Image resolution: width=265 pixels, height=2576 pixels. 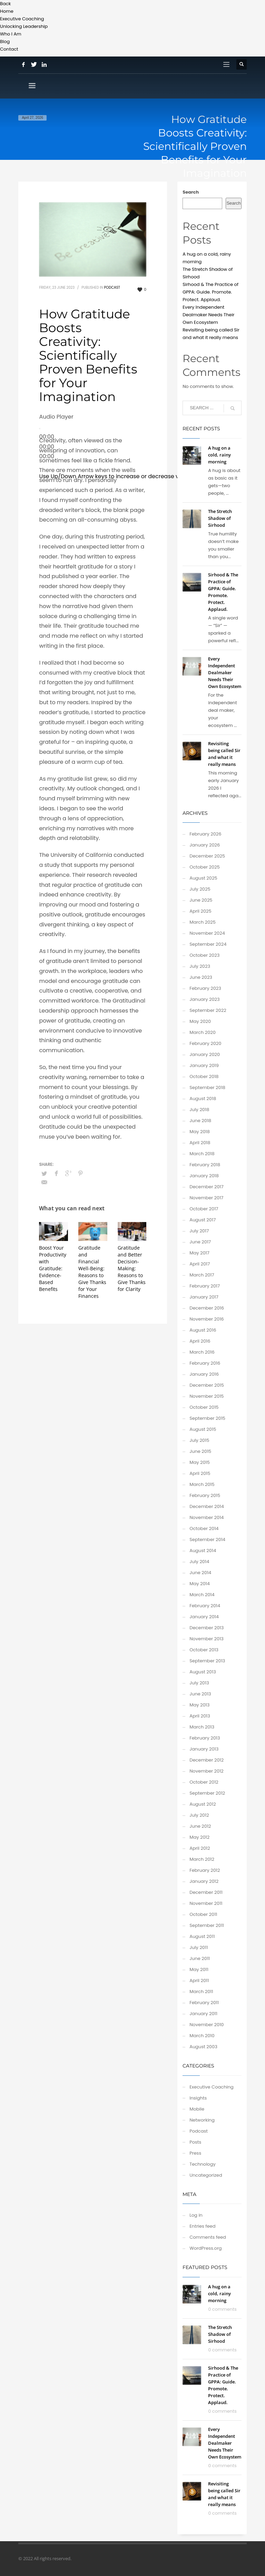 What do you see at coordinates (203, 1881) in the screenshot?
I see `January 2012` at bounding box center [203, 1881].